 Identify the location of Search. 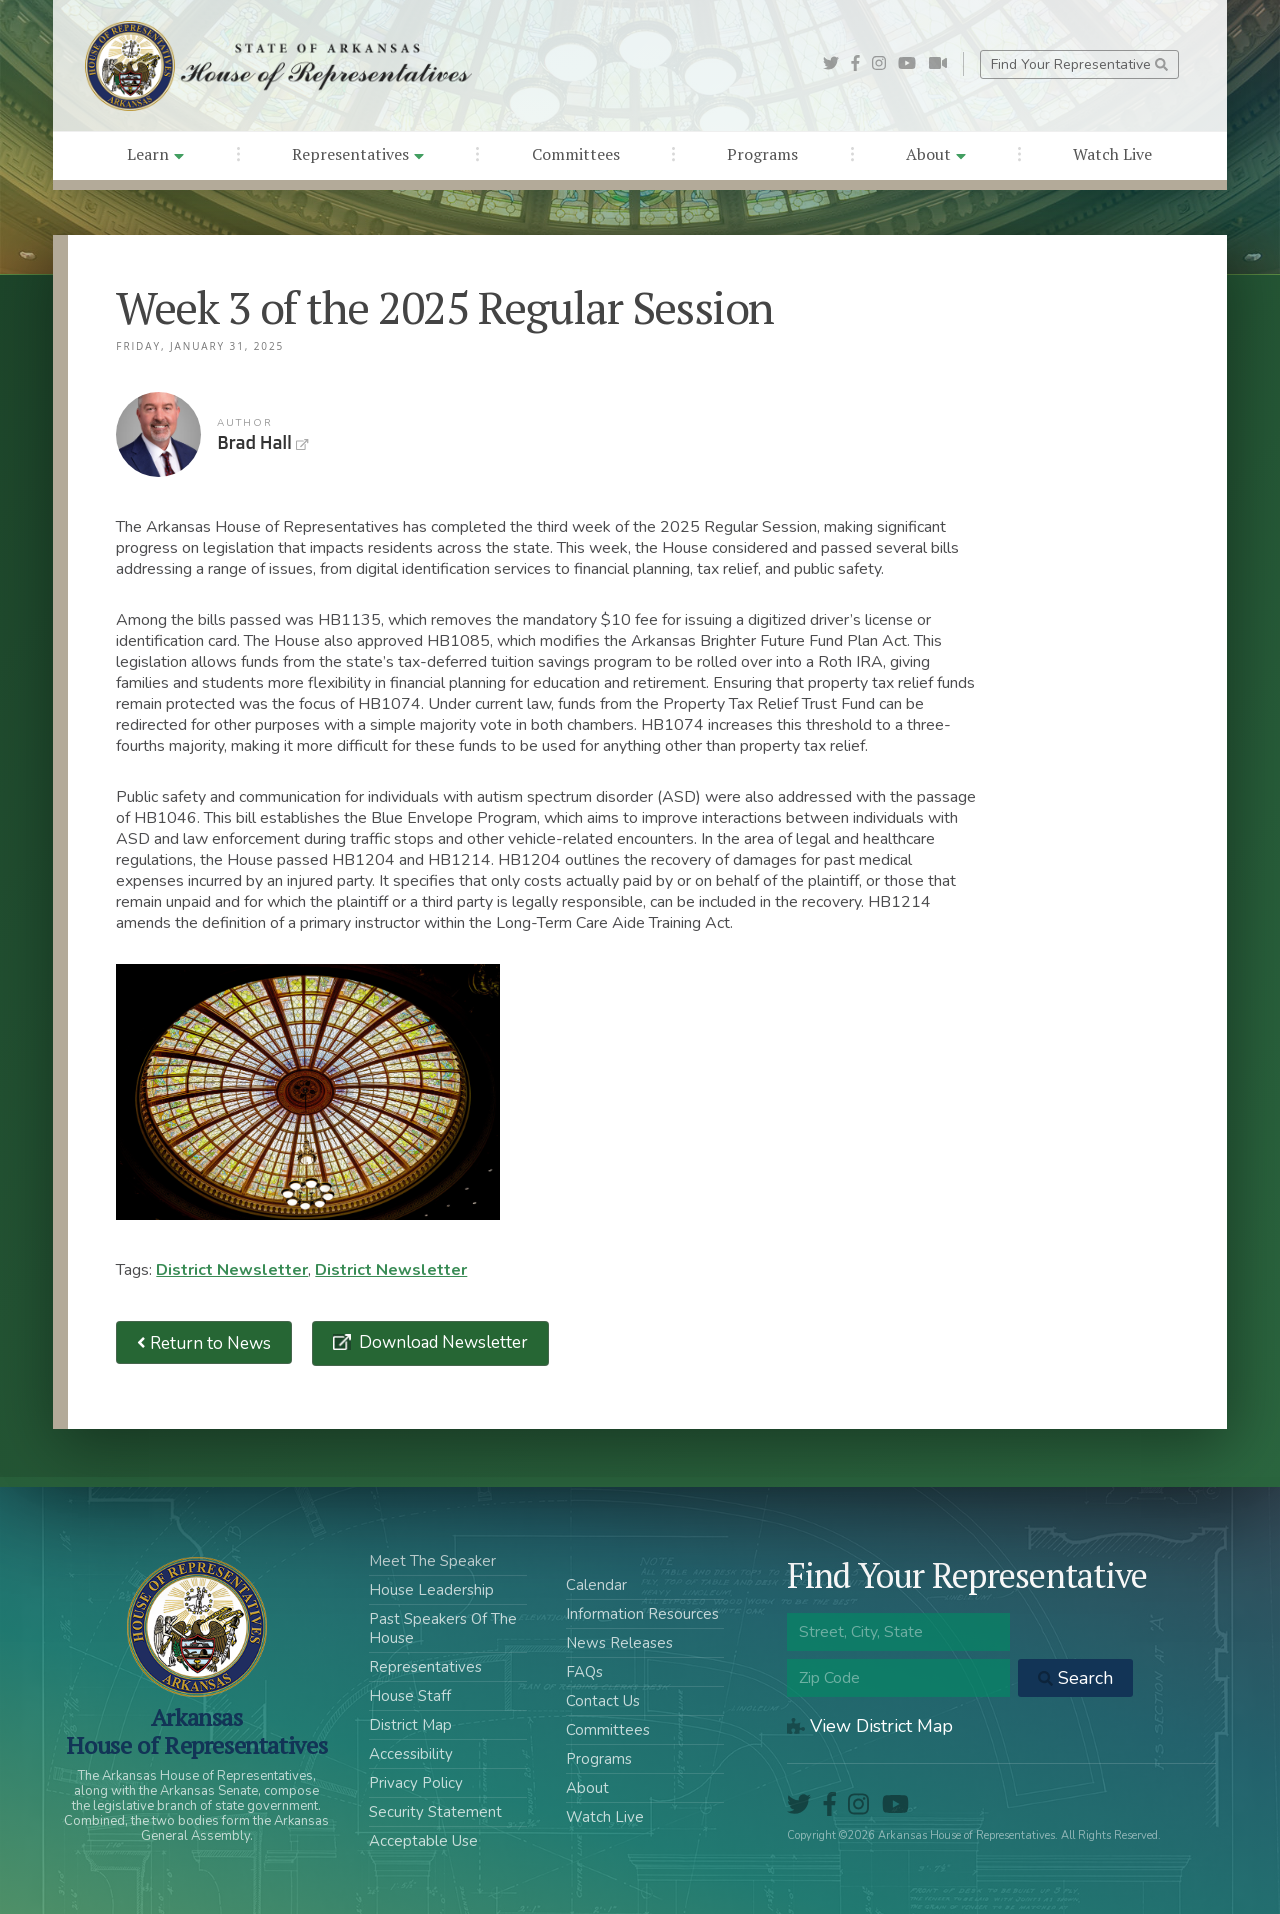
(1075, 1678).